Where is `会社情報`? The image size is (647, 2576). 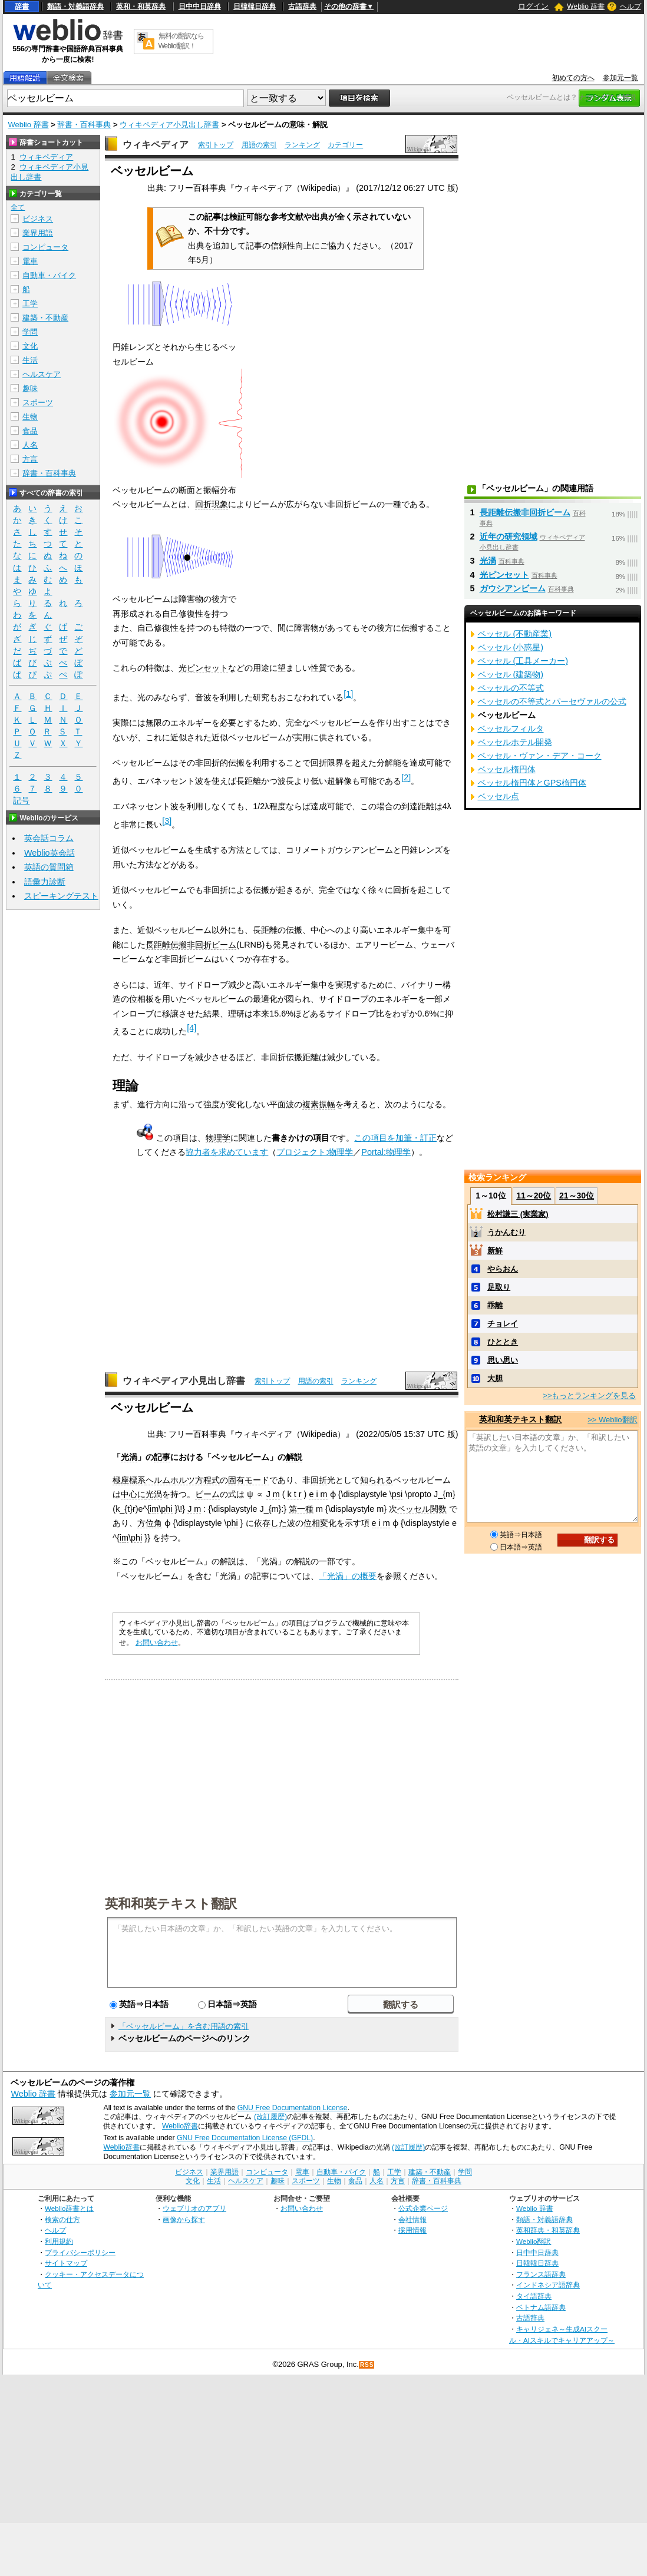
会社情報 is located at coordinates (412, 2219).